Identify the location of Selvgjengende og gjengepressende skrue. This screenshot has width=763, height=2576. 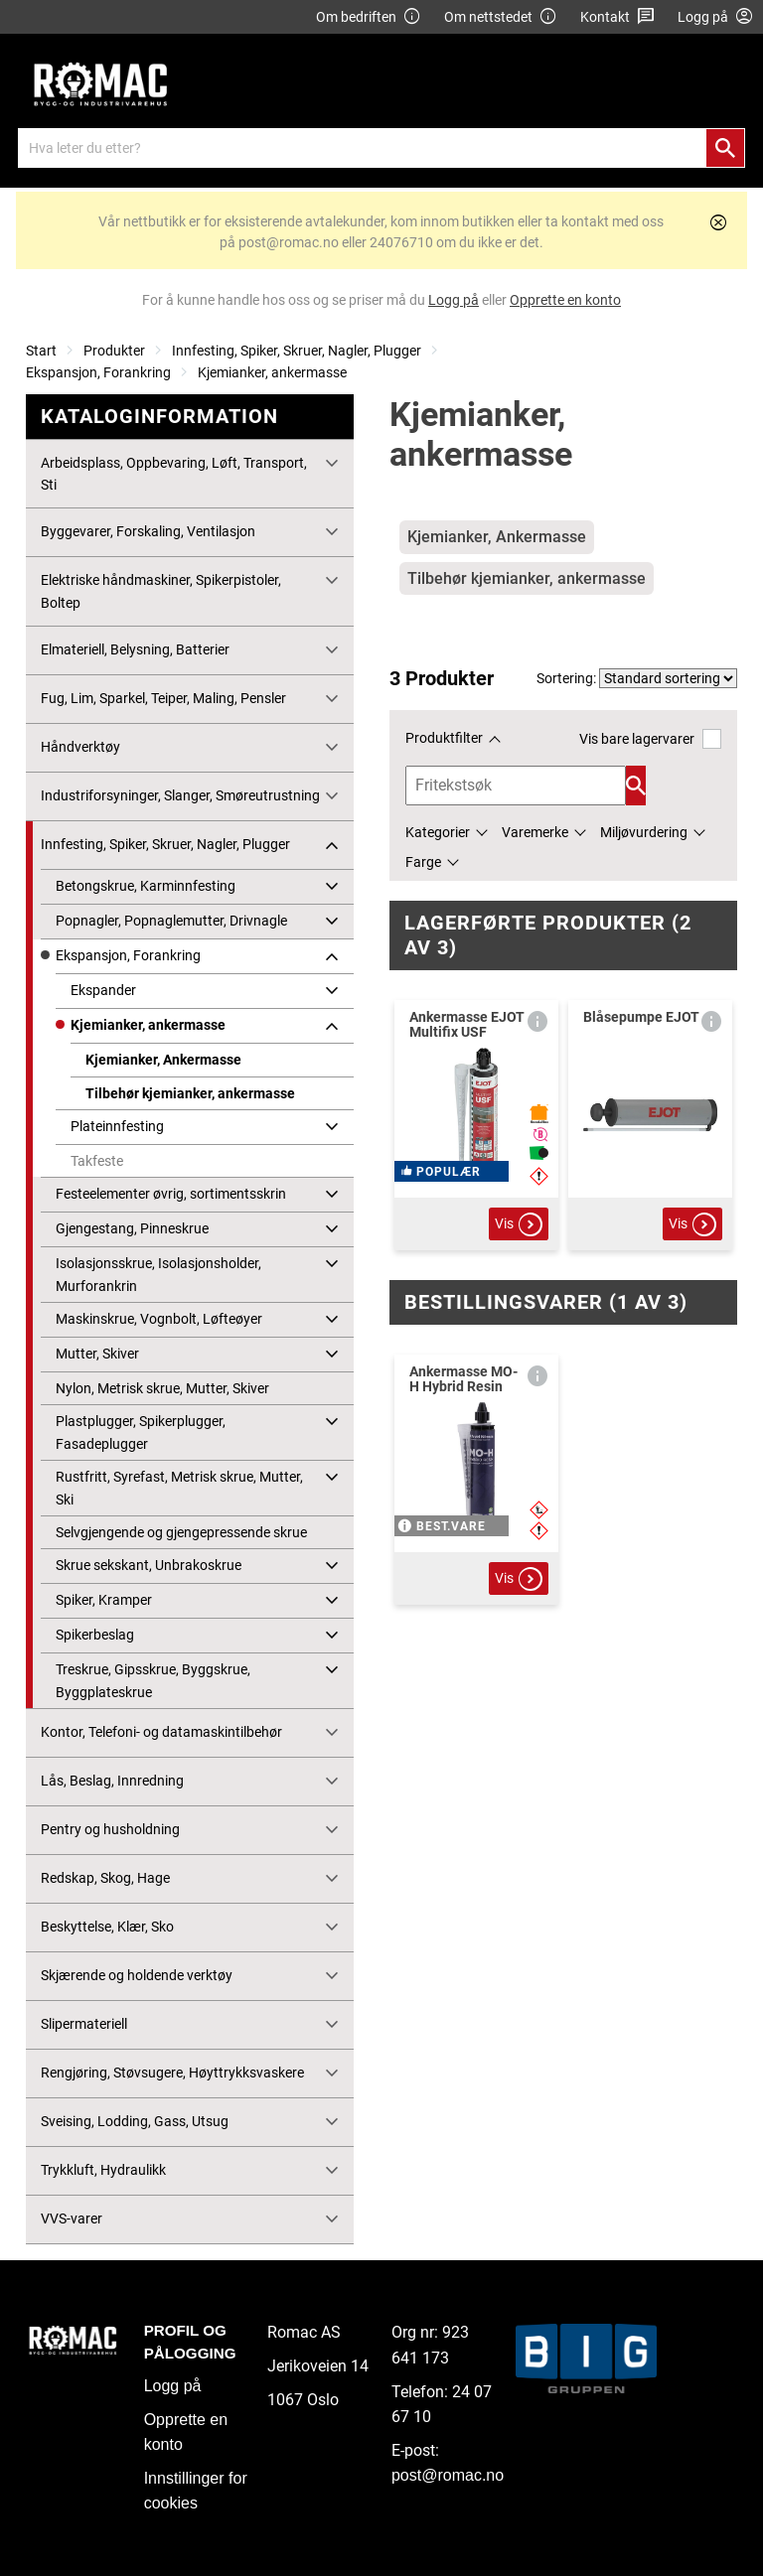
(181, 1532).